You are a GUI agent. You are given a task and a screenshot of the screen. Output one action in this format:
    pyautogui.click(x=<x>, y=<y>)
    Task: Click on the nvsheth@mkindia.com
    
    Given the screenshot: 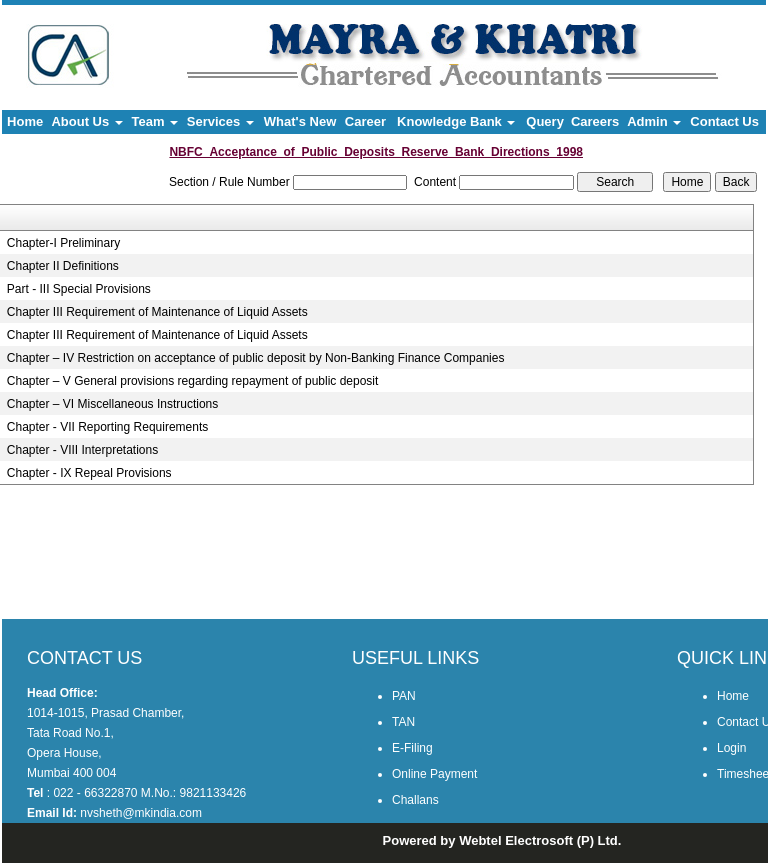 What is the action you would take?
    pyautogui.click(x=141, y=813)
    